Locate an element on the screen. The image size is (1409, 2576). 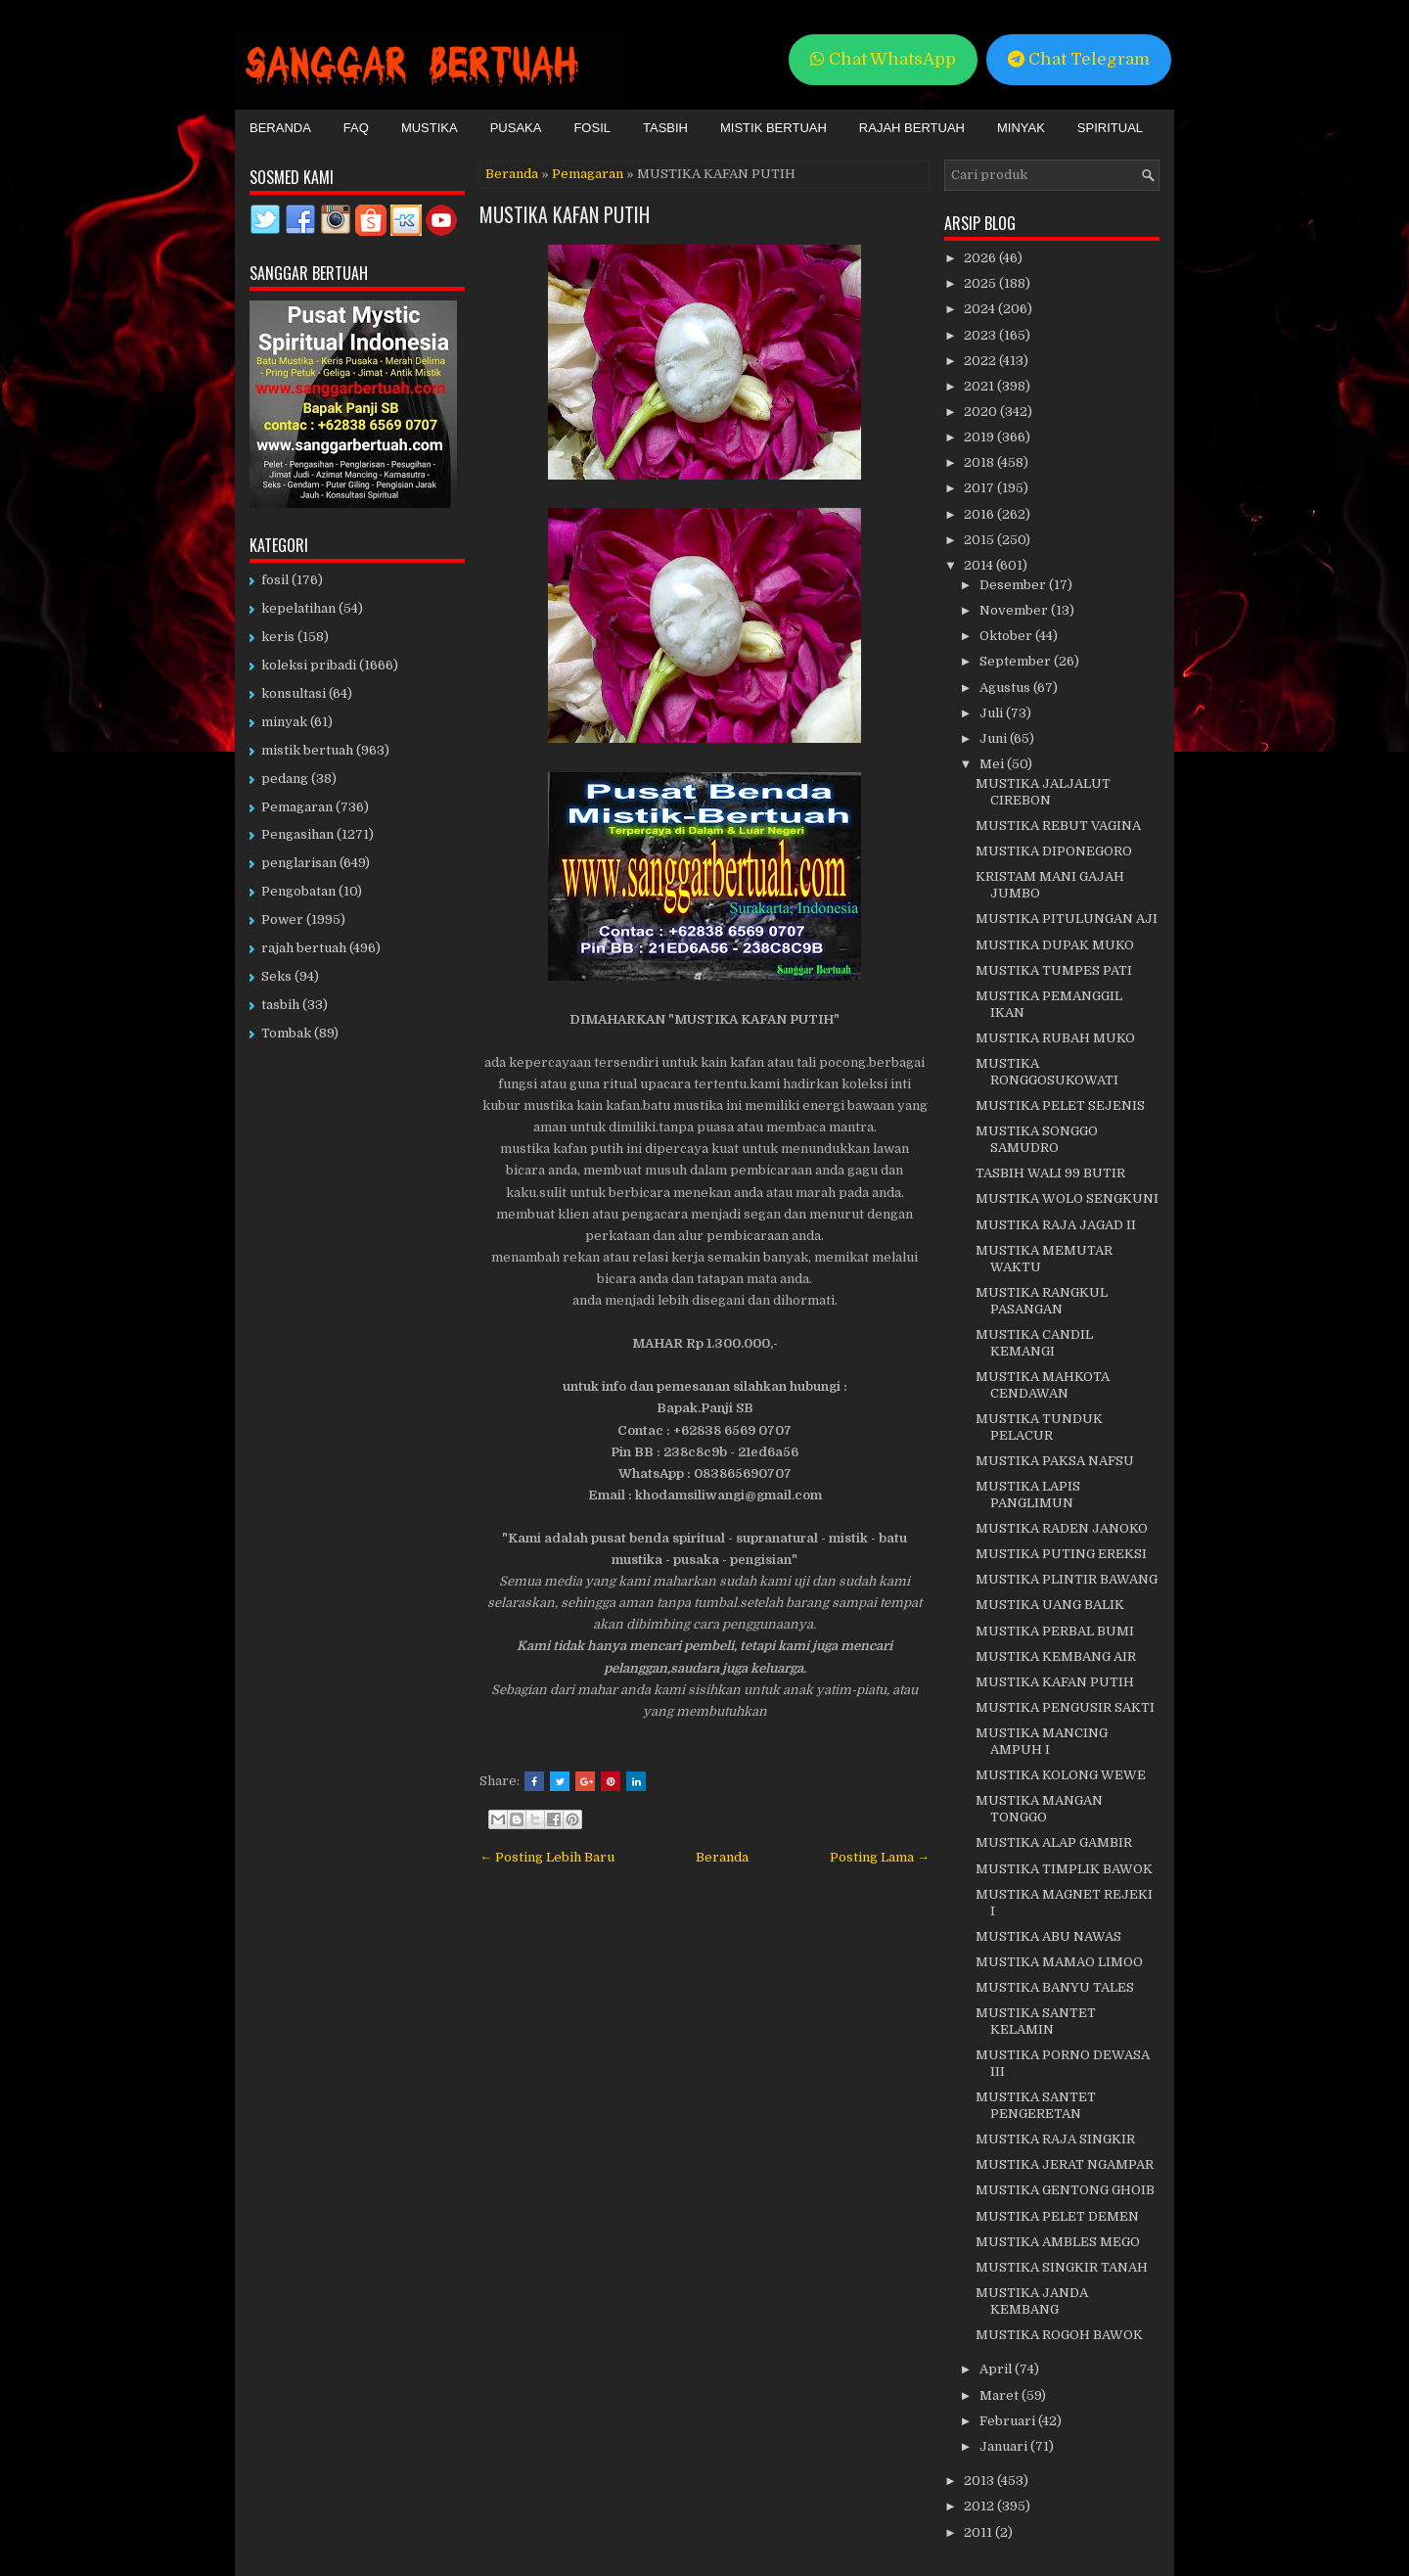
MUSTIKA PITULUNGAN AJI is located at coordinates (1067, 918).